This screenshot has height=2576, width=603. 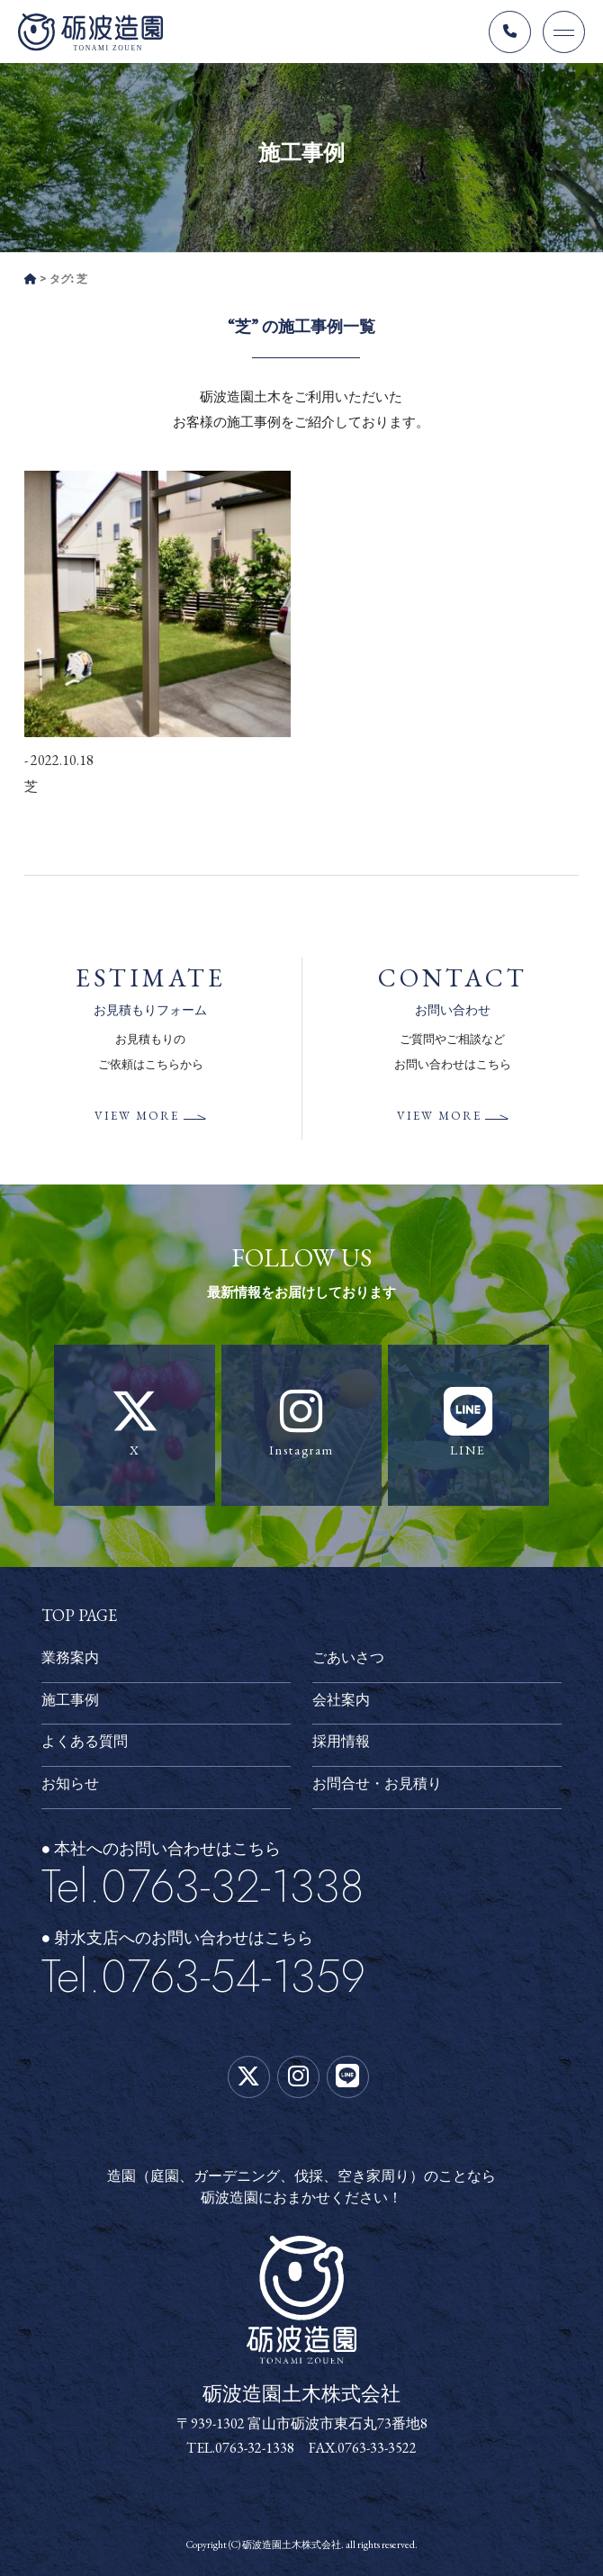 I want to click on ごあいさつ, so click(x=348, y=1657).